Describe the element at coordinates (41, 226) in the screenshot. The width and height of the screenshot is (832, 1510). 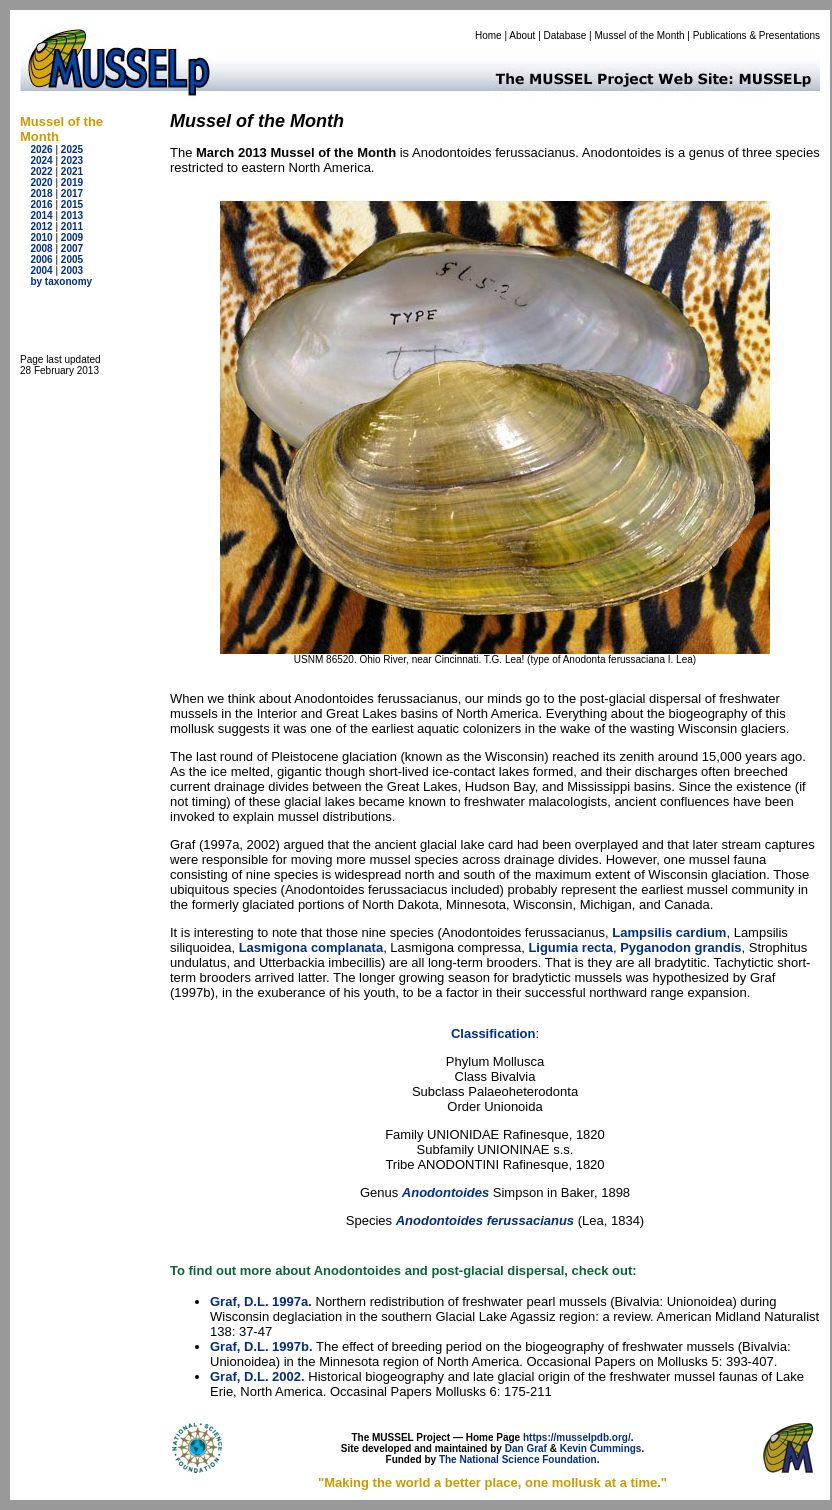
I see `2012` at that location.